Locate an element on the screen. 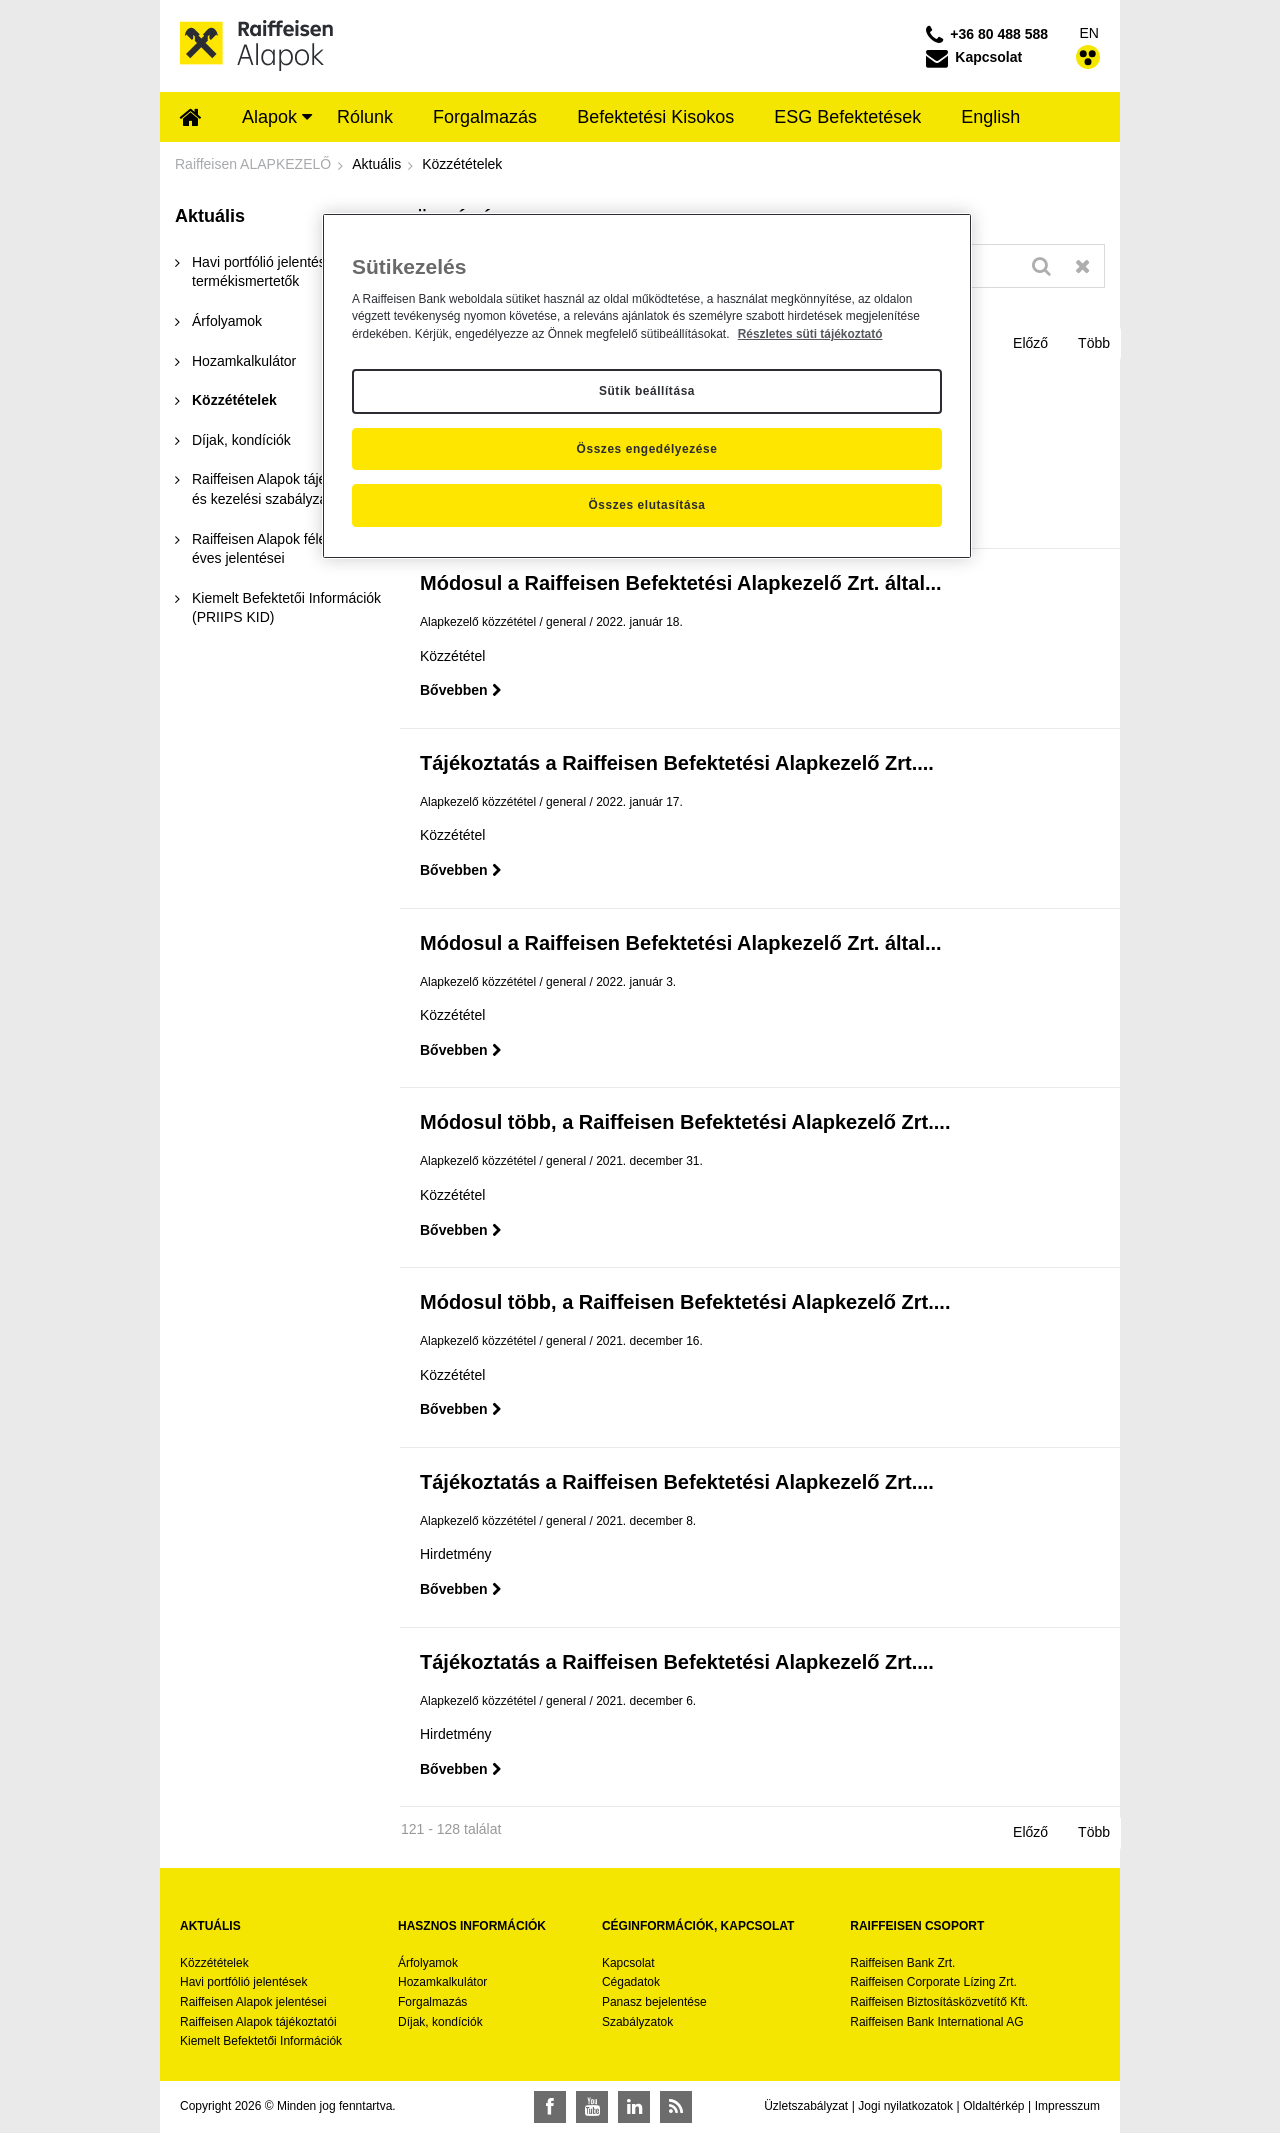 This screenshot has width=1280, height=2133. Üzletszabályzat is located at coordinates (806, 2106).